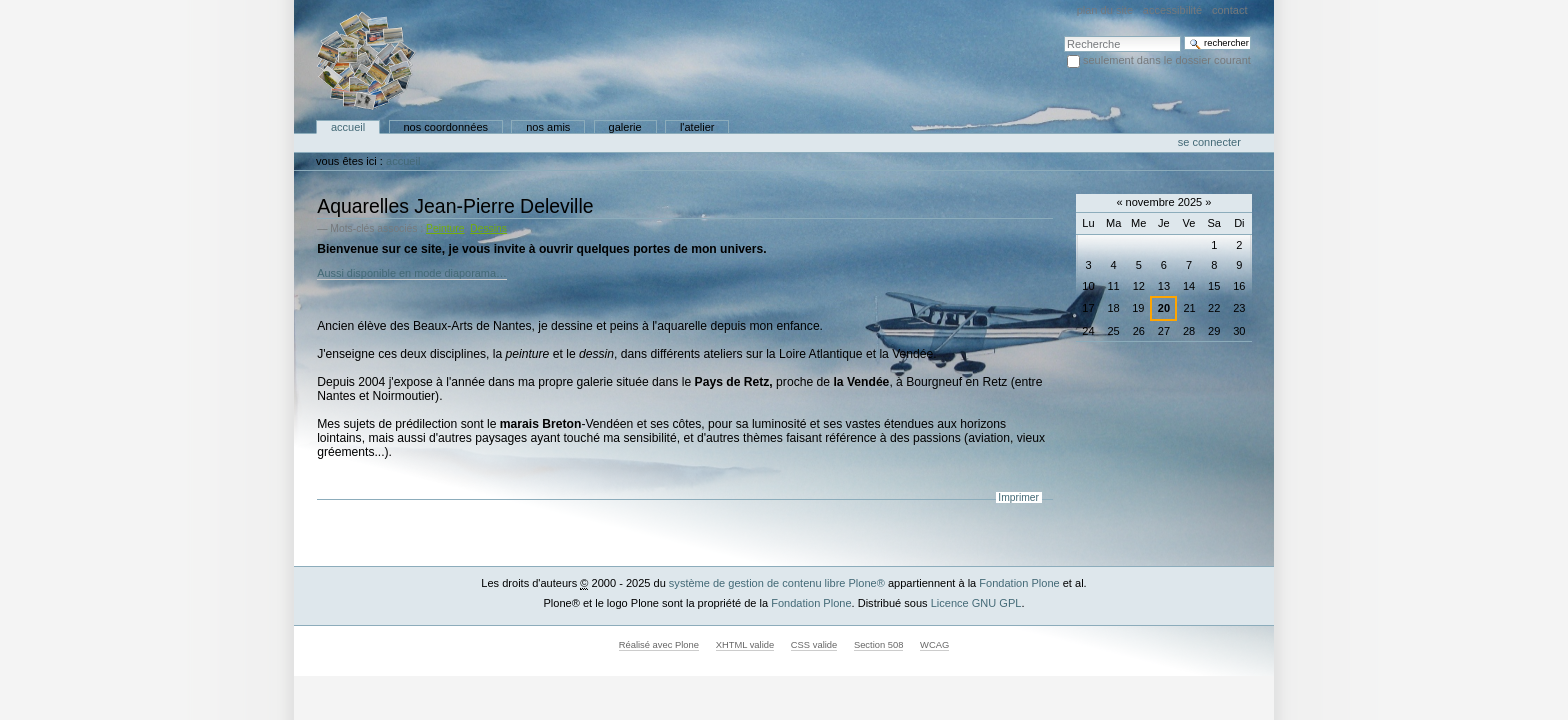 This screenshot has height=720, width=1568. What do you see at coordinates (1018, 497) in the screenshot?
I see `Imprimer` at bounding box center [1018, 497].